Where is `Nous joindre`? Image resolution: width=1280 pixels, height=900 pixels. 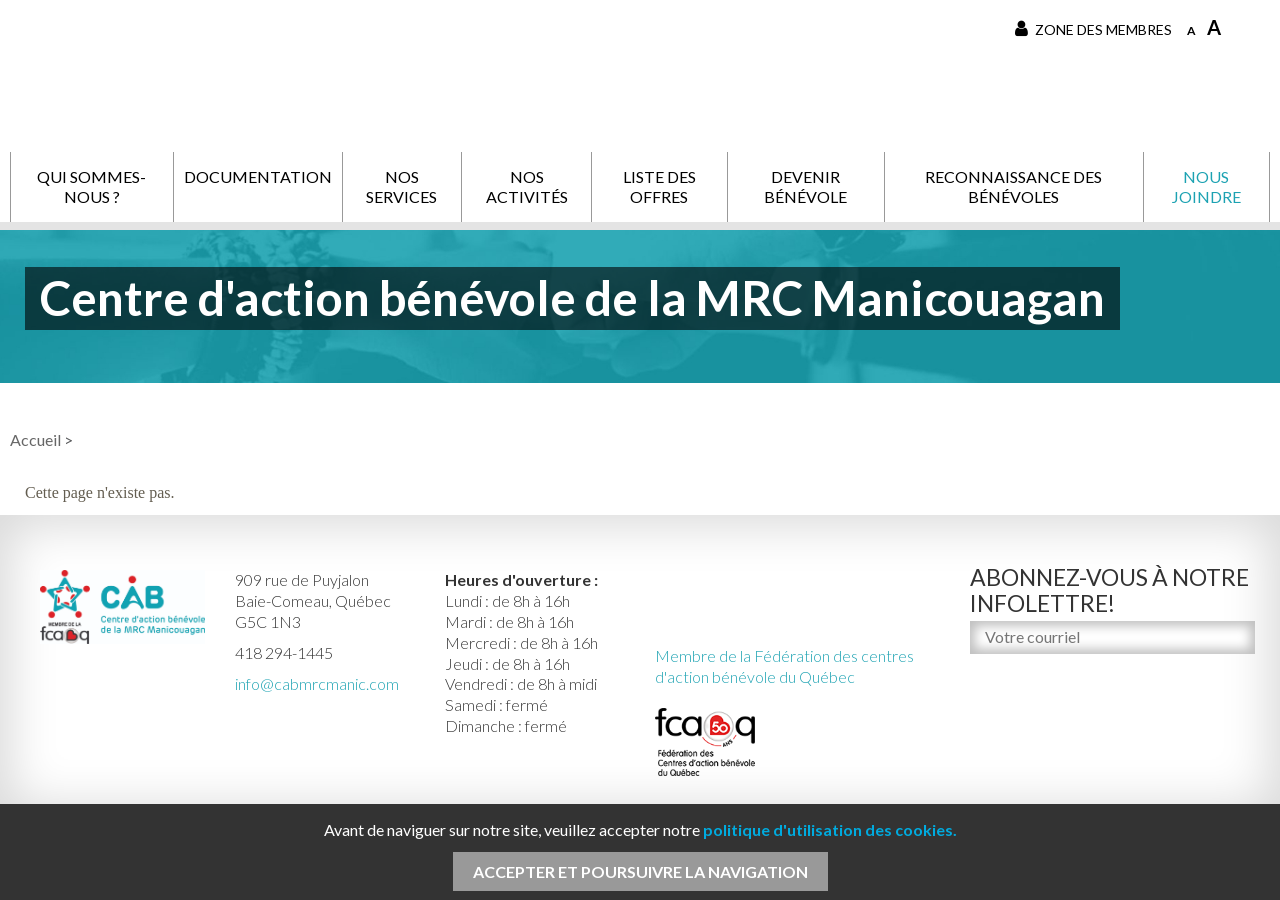
Nous joindre is located at coordinates (1206, 186).